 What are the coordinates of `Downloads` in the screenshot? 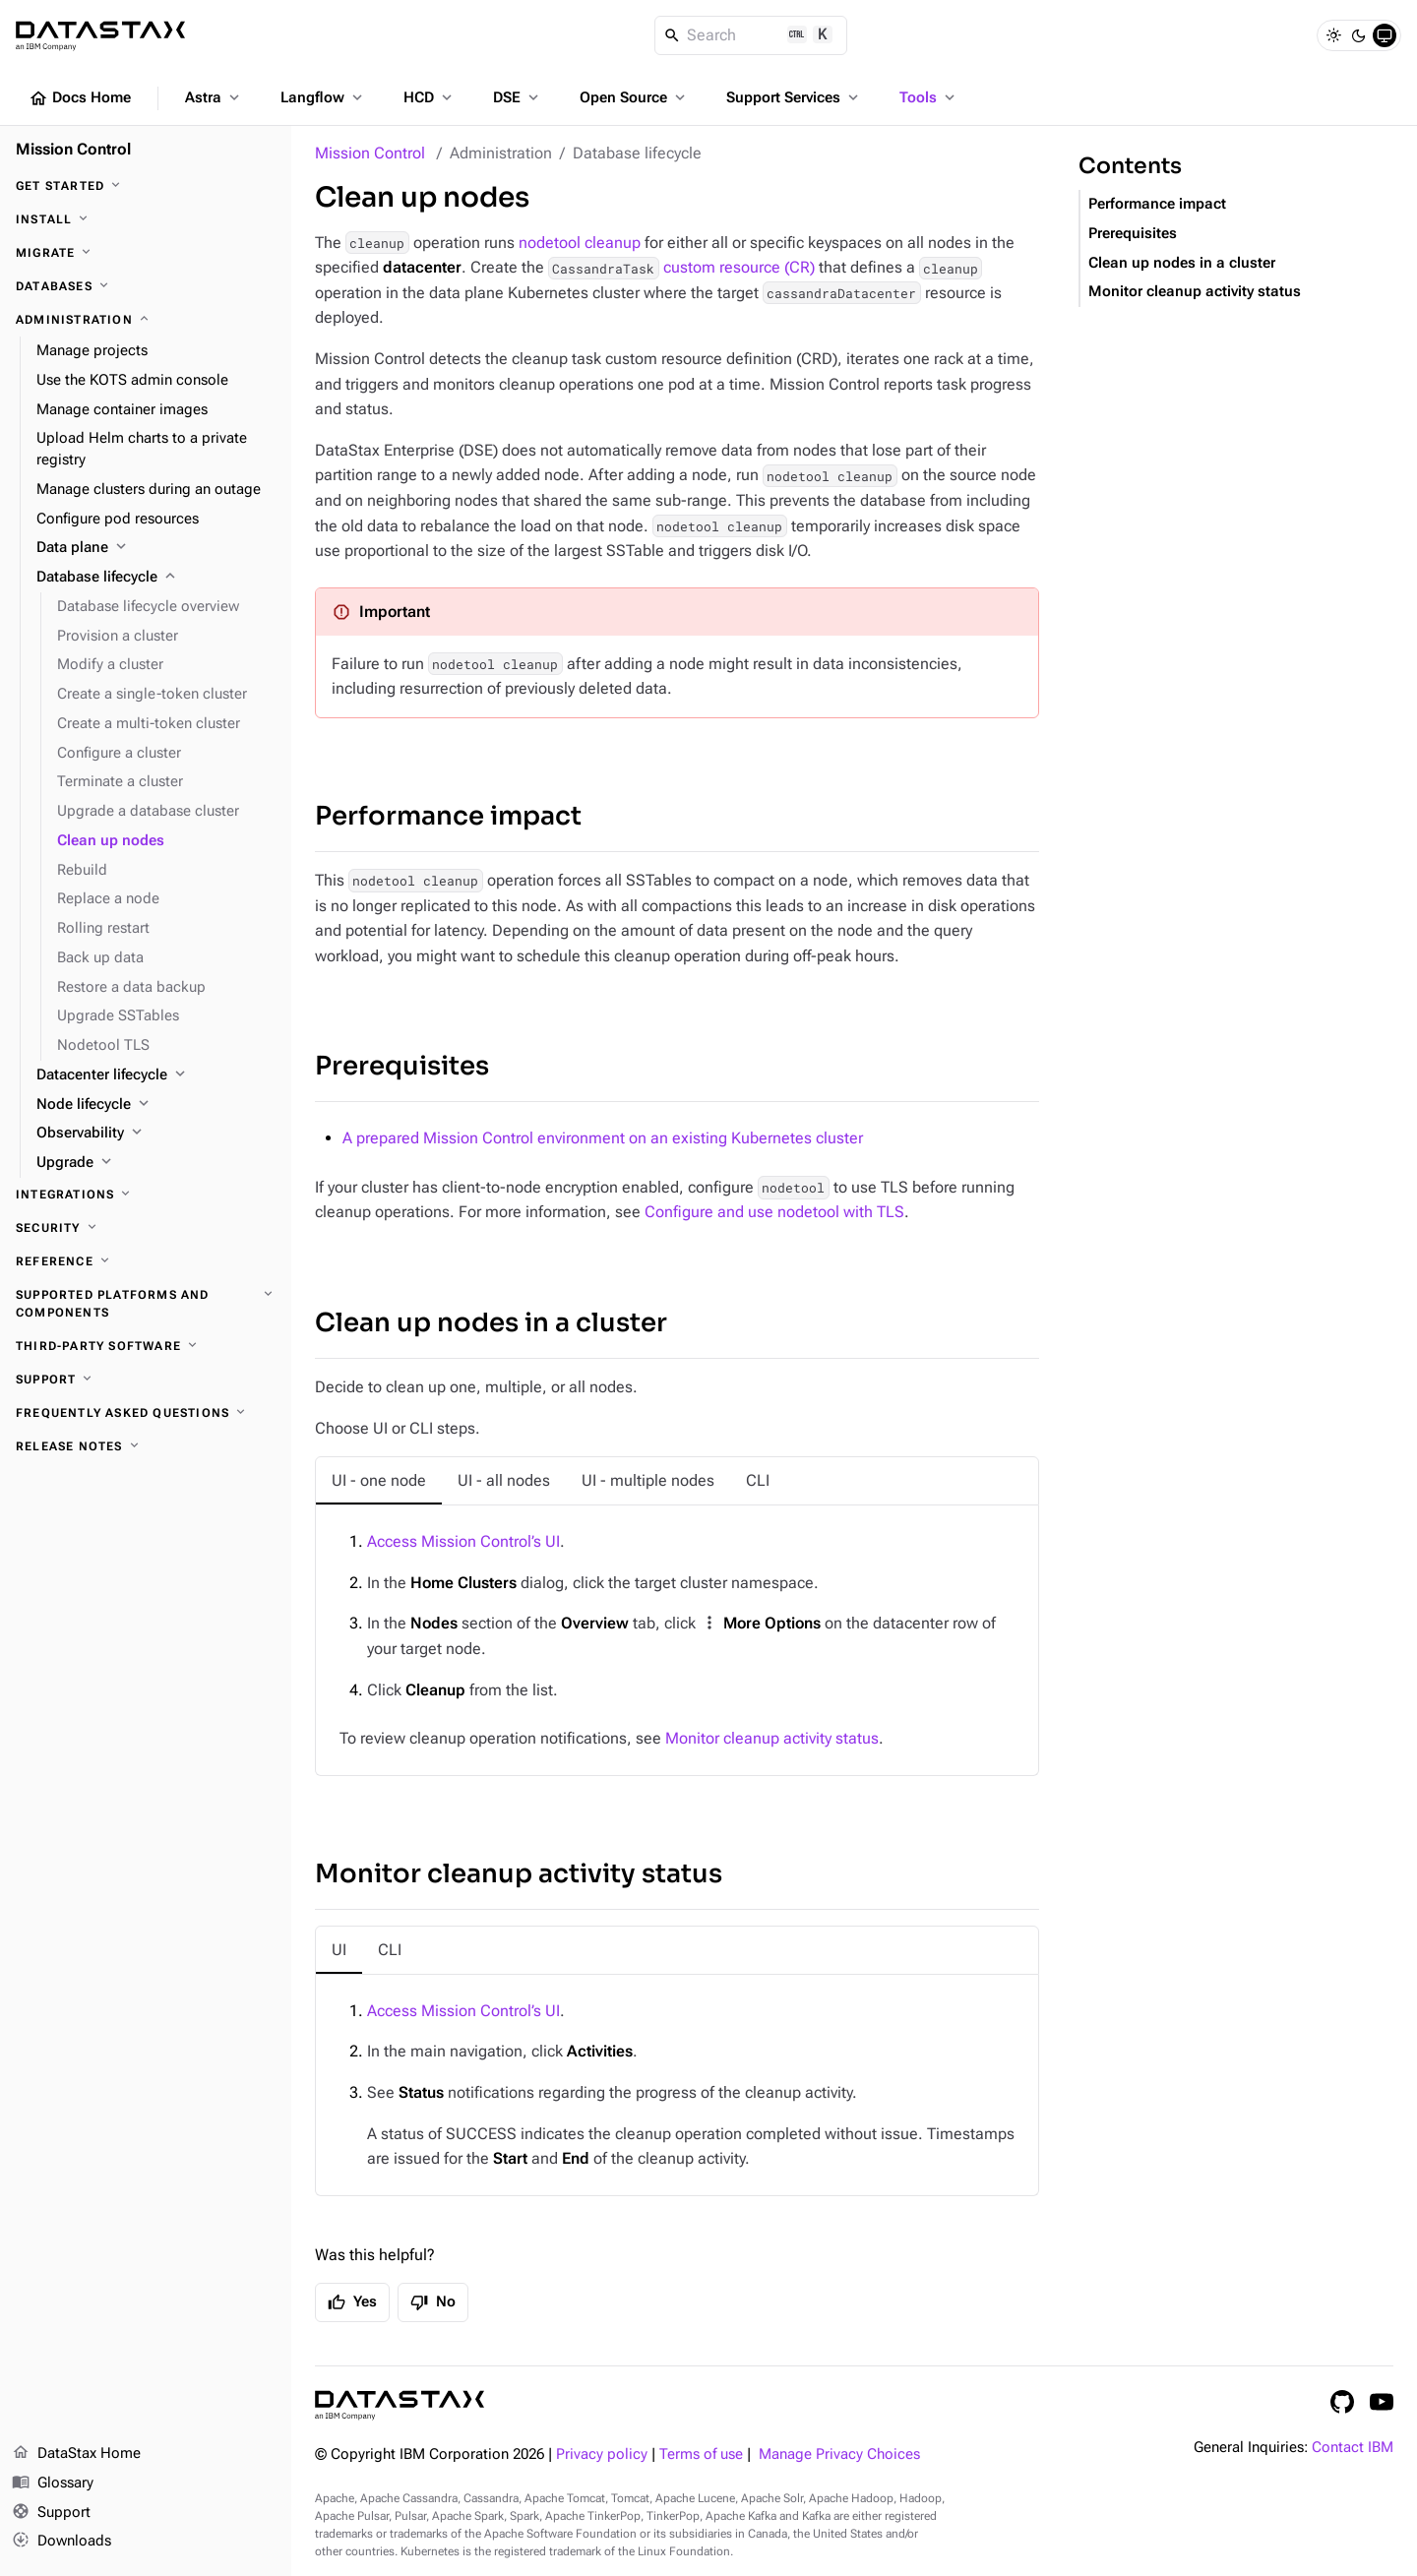 It's located at (61, 2541).